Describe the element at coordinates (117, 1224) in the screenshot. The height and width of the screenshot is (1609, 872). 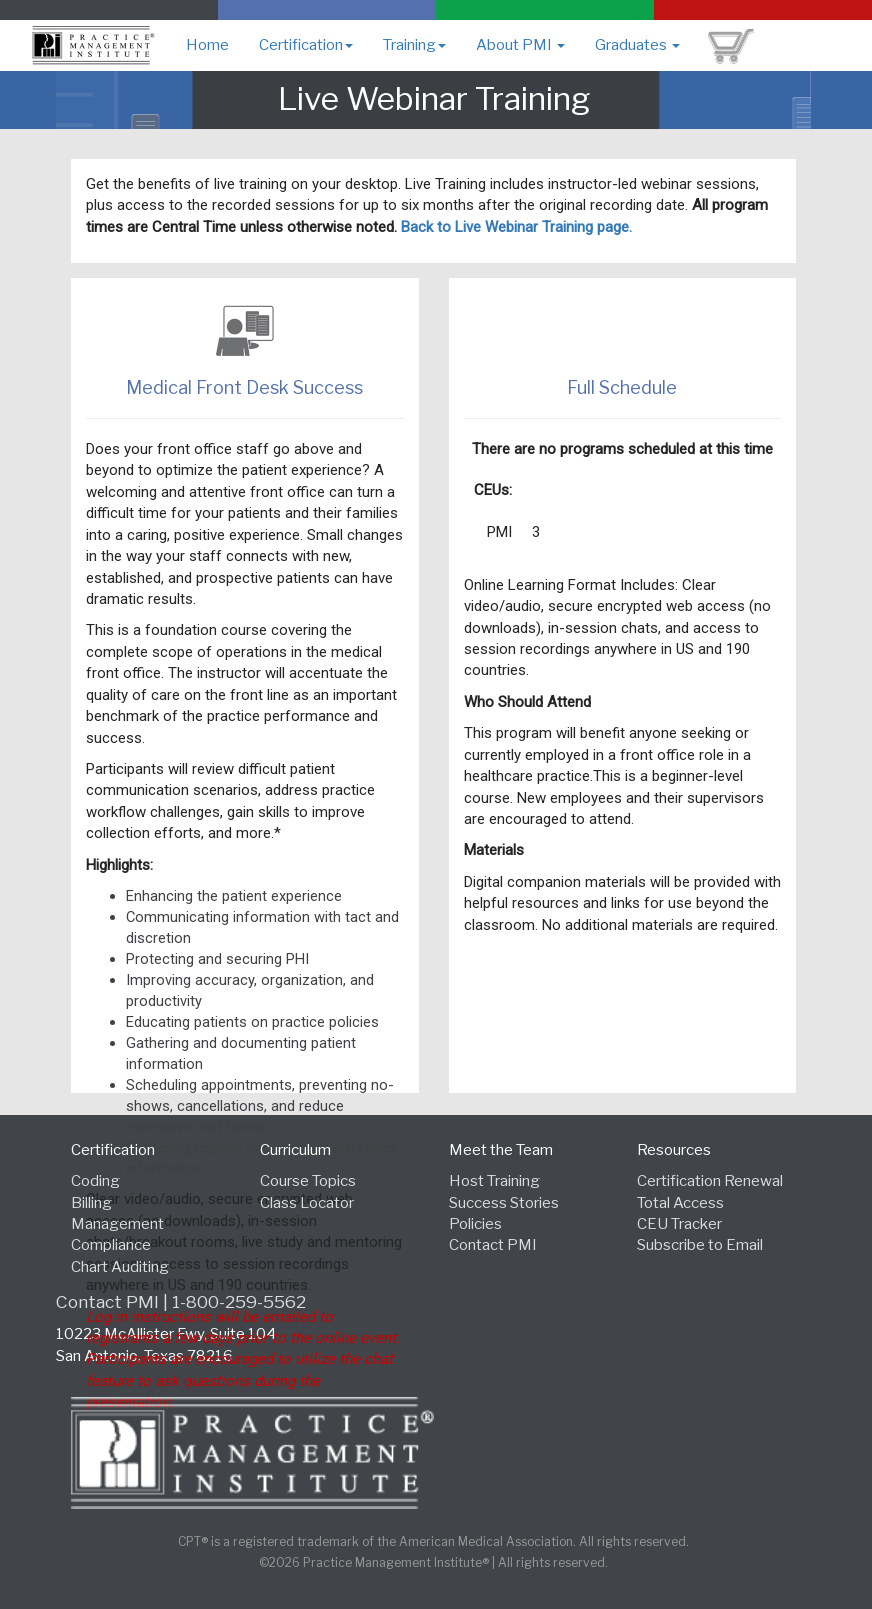
I see `Management` at that location.